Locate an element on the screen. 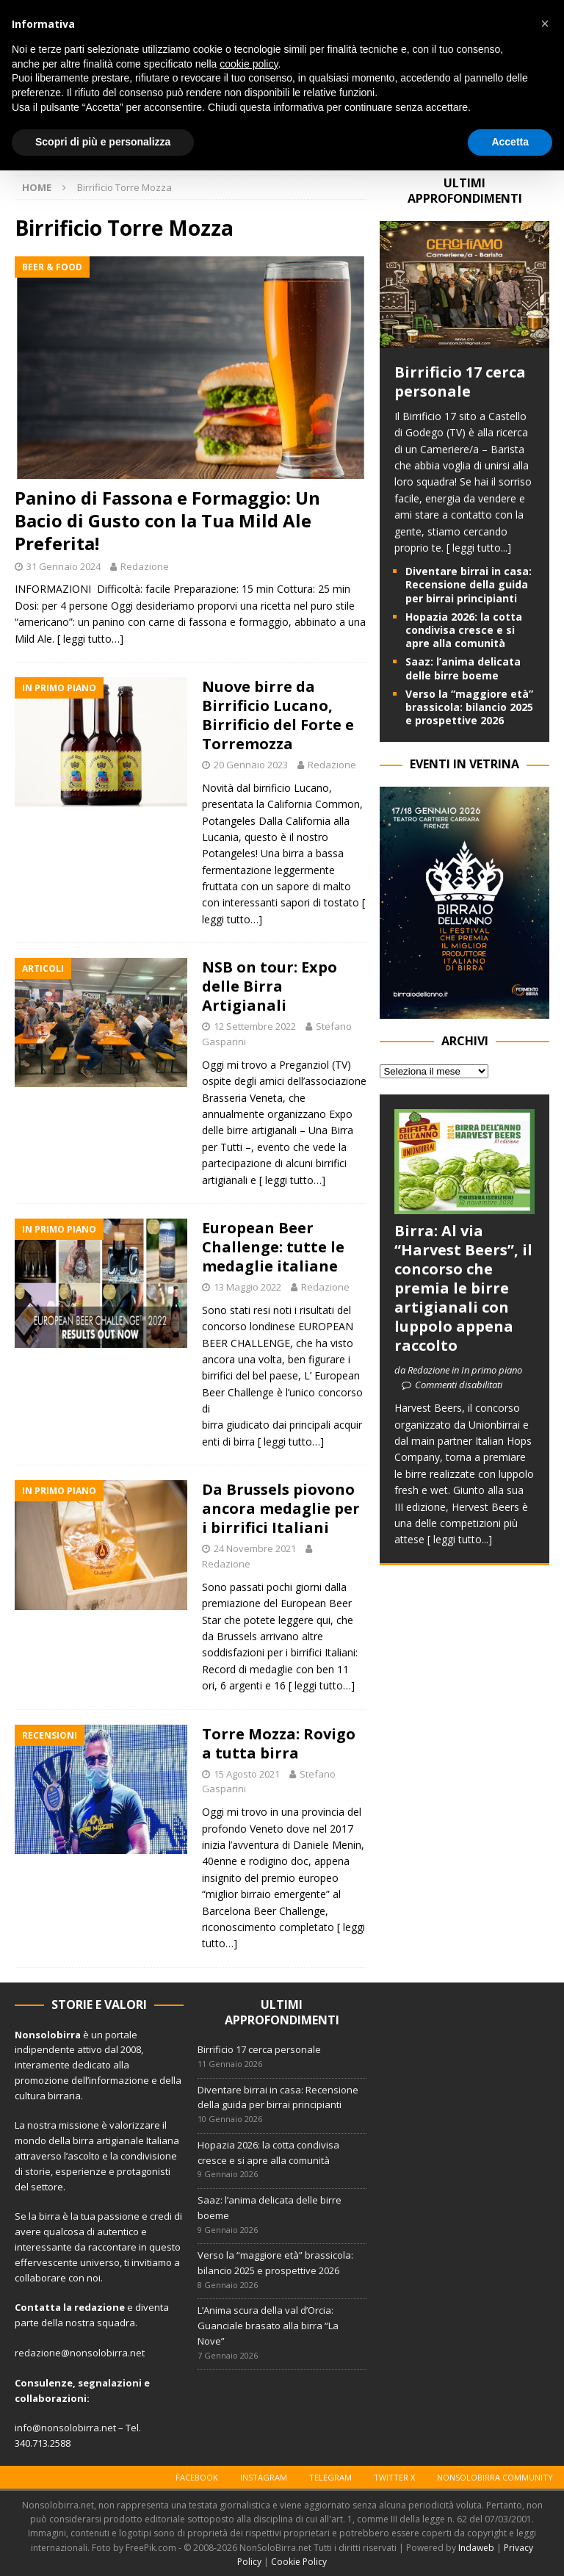 This screenshot has height=2576, width=564. Accetta [button] is located at coordinates (510, 142).